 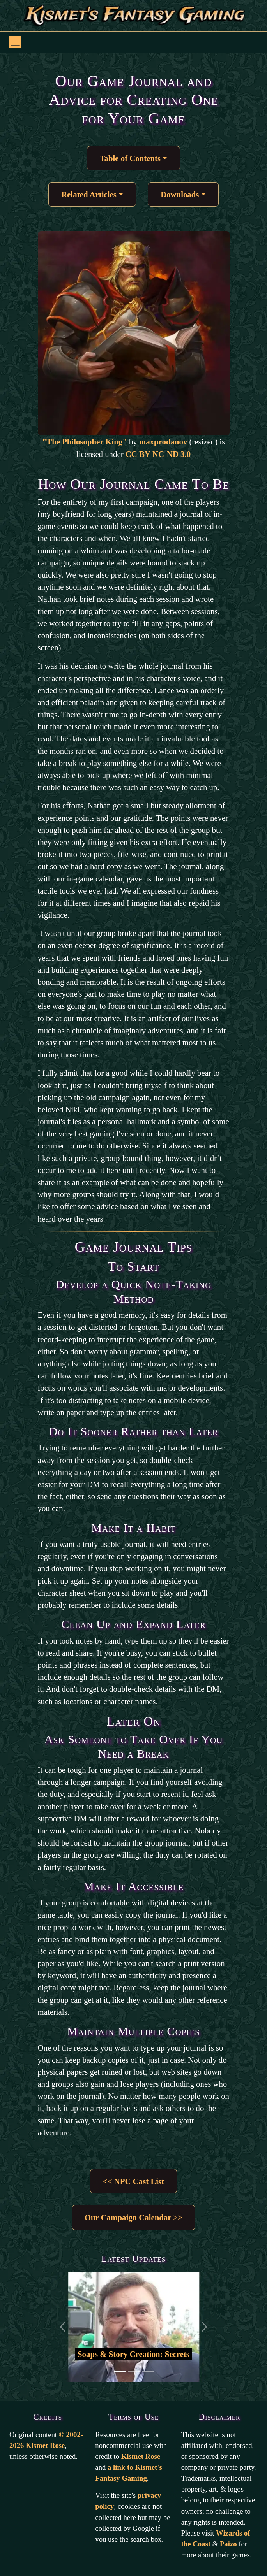 What do you see at coordinates (63, 2327) in the screenshot?
I see `[Back to previous slide]` at bounding box center [63, 2327].